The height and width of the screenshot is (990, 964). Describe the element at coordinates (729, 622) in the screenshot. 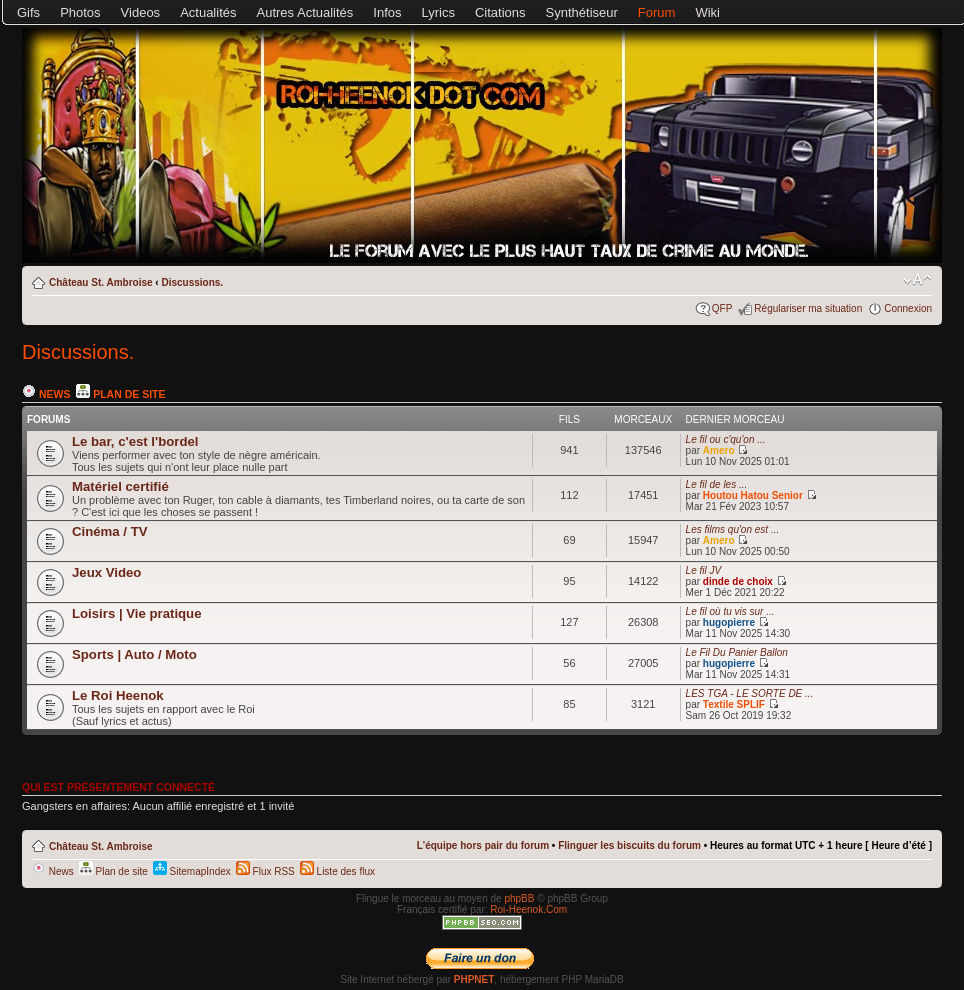

I see `hugopierre` at that location.